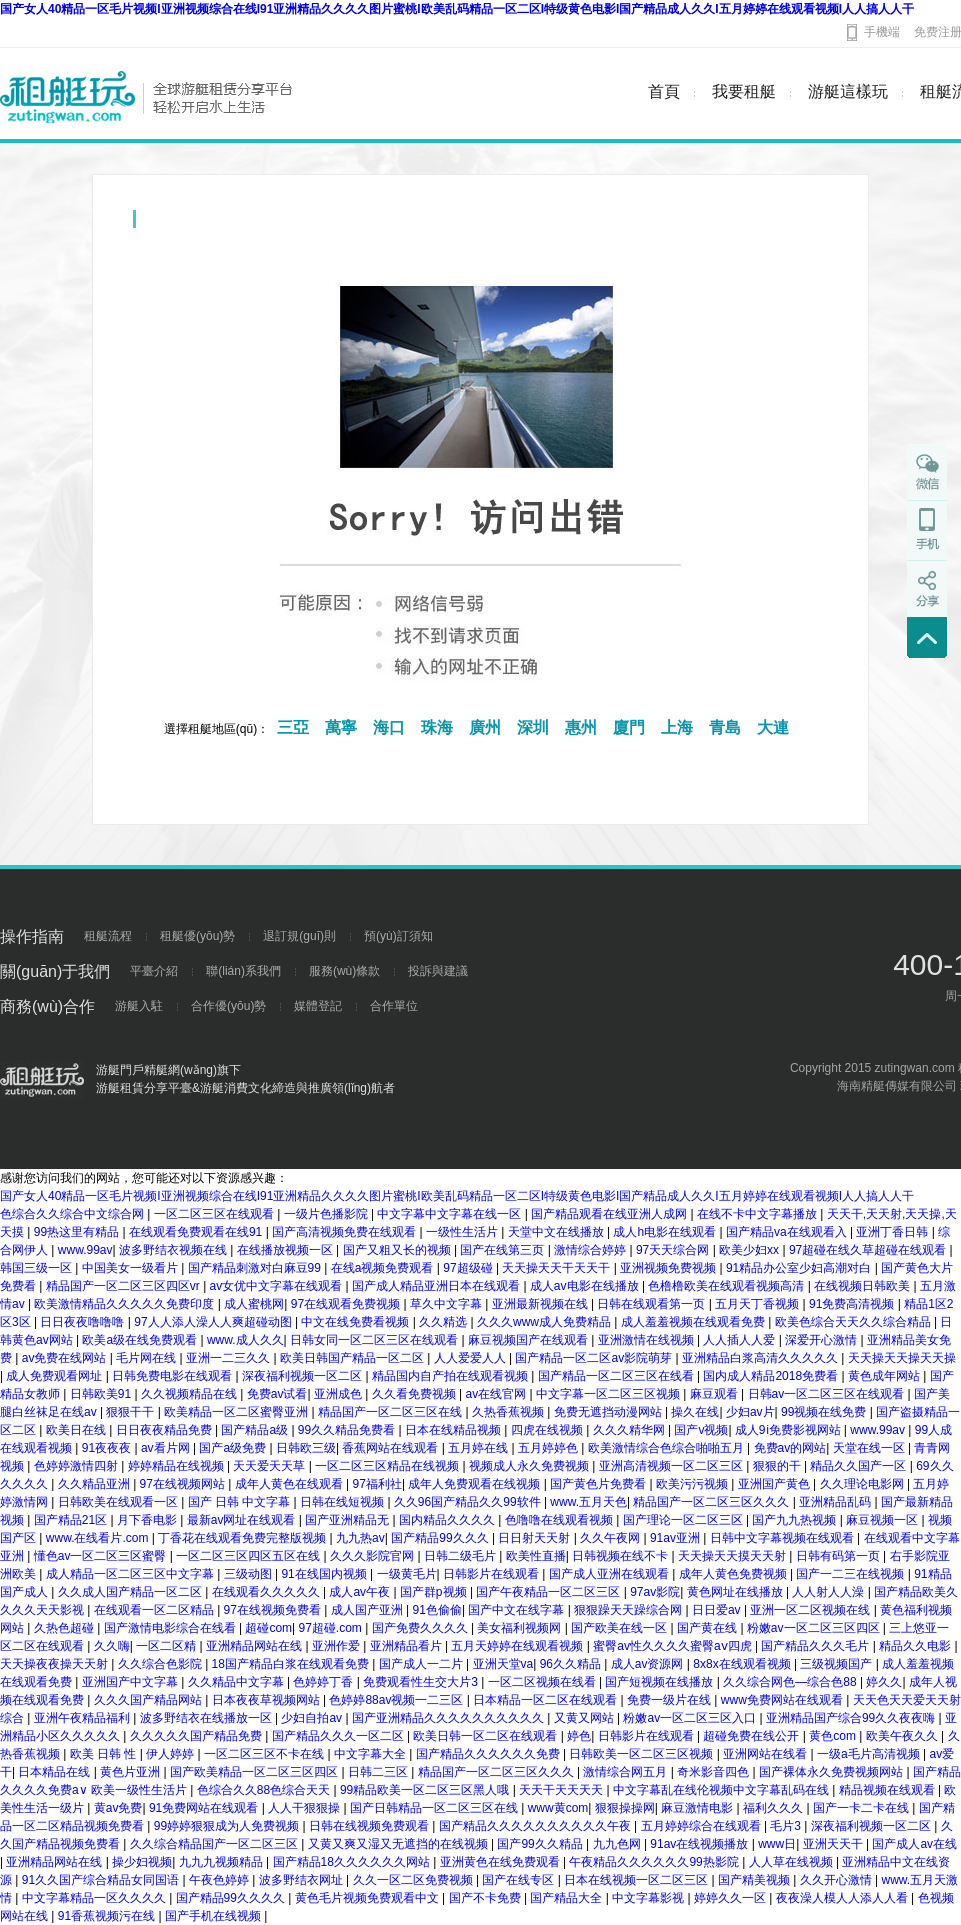  Describe the element at coordinates (229, 1358) in the screenshot. I see `亚洲一二三久久` at that location.